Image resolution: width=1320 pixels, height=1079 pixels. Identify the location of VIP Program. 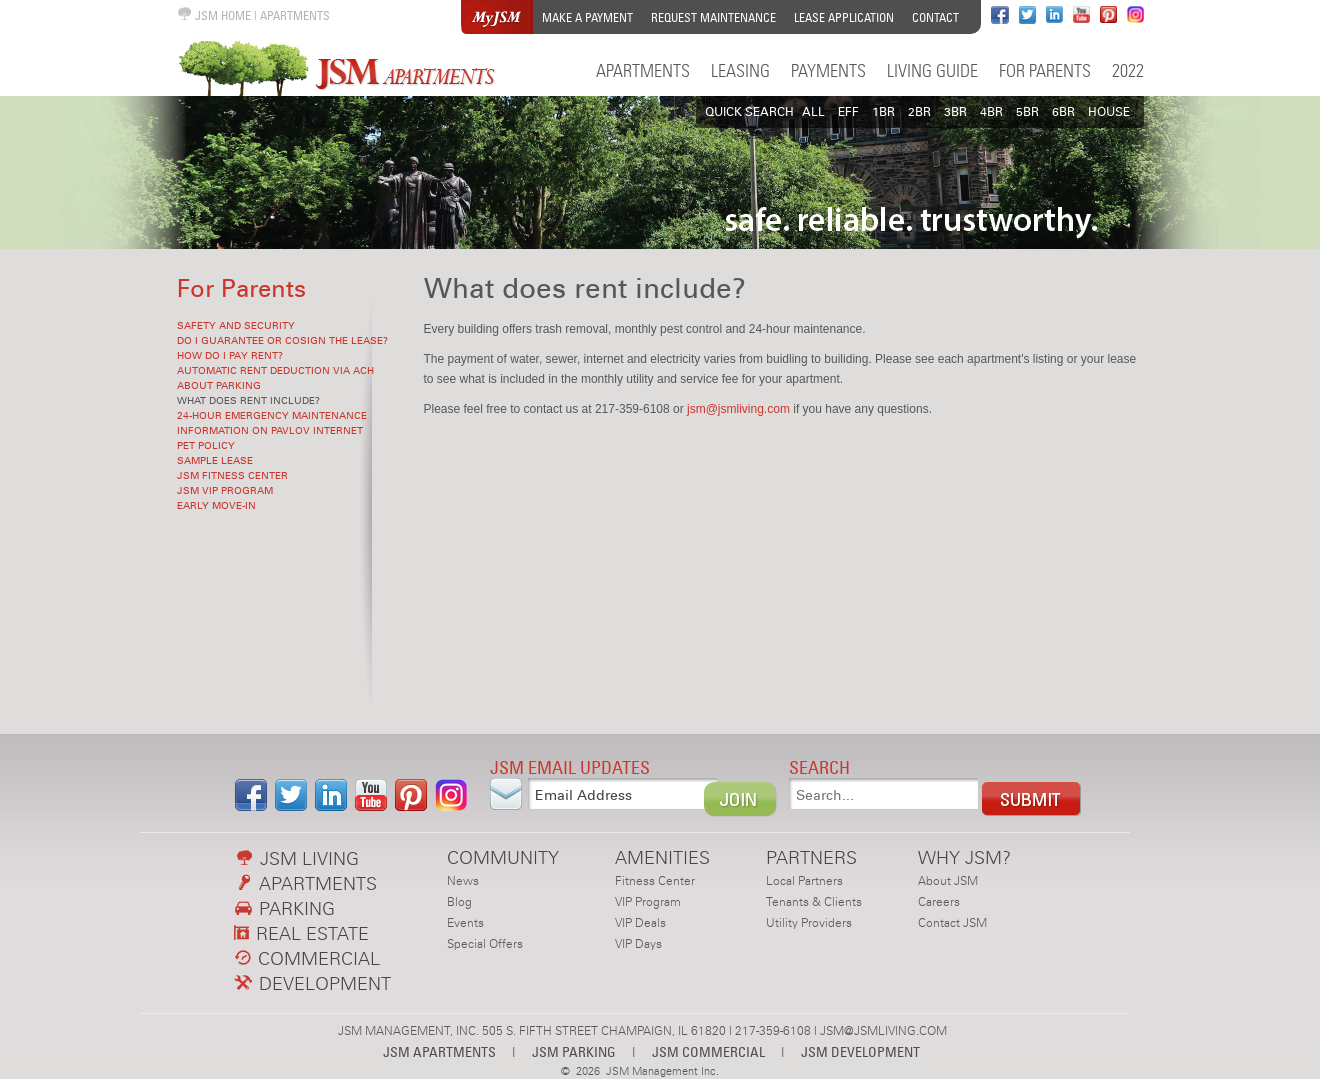
(648, 902).